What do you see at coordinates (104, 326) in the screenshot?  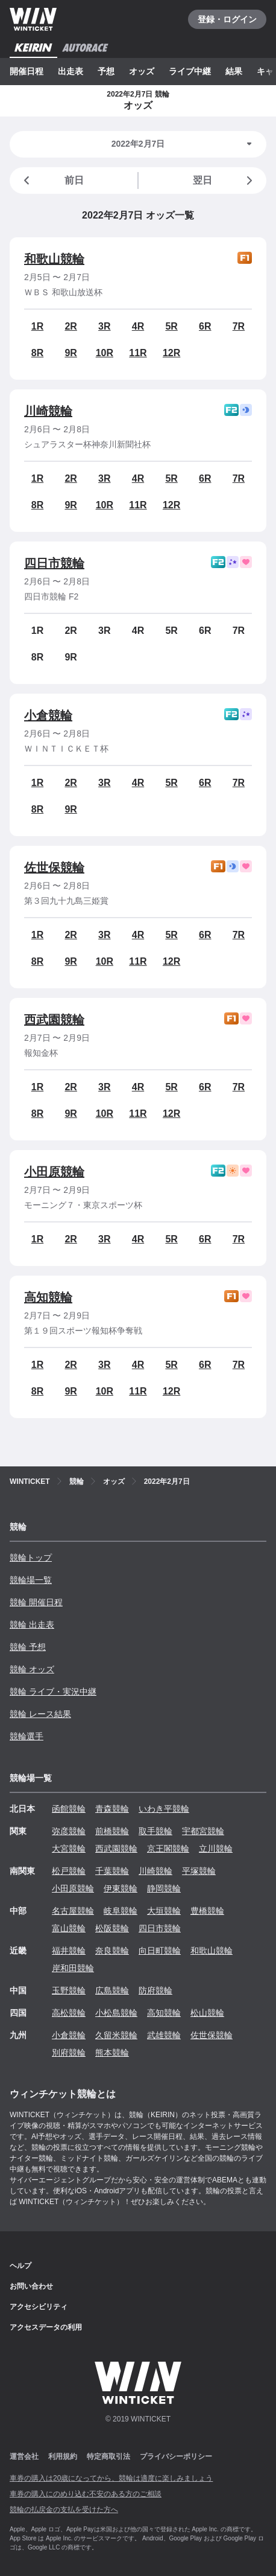 I see `3R` at bounding box center [104, 326].